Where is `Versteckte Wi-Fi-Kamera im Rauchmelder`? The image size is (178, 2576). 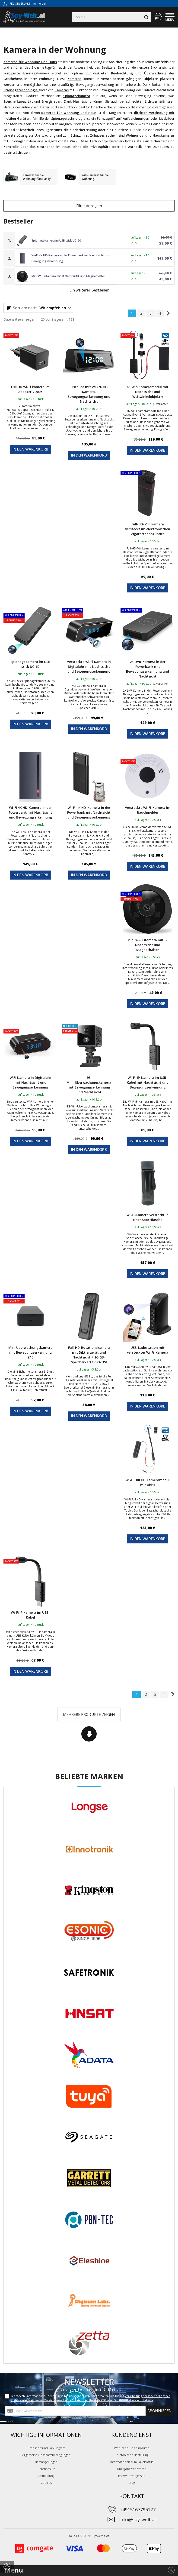
Versteckte Wi-Fi-Kamera im Rauchmelder is located at coordinates (147, 809).